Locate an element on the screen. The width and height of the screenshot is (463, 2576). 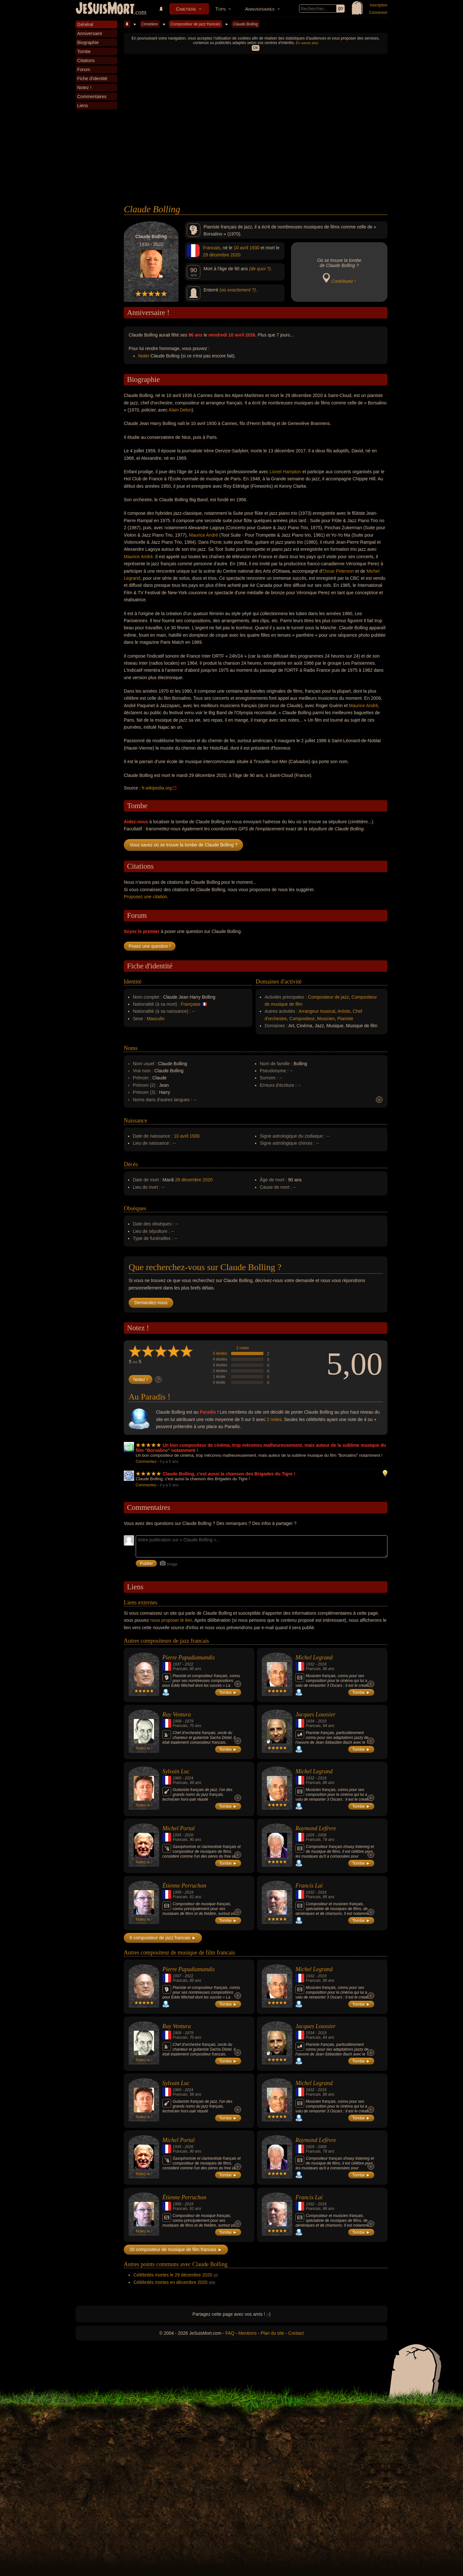
1935 is located at coordinates (177, 1835).